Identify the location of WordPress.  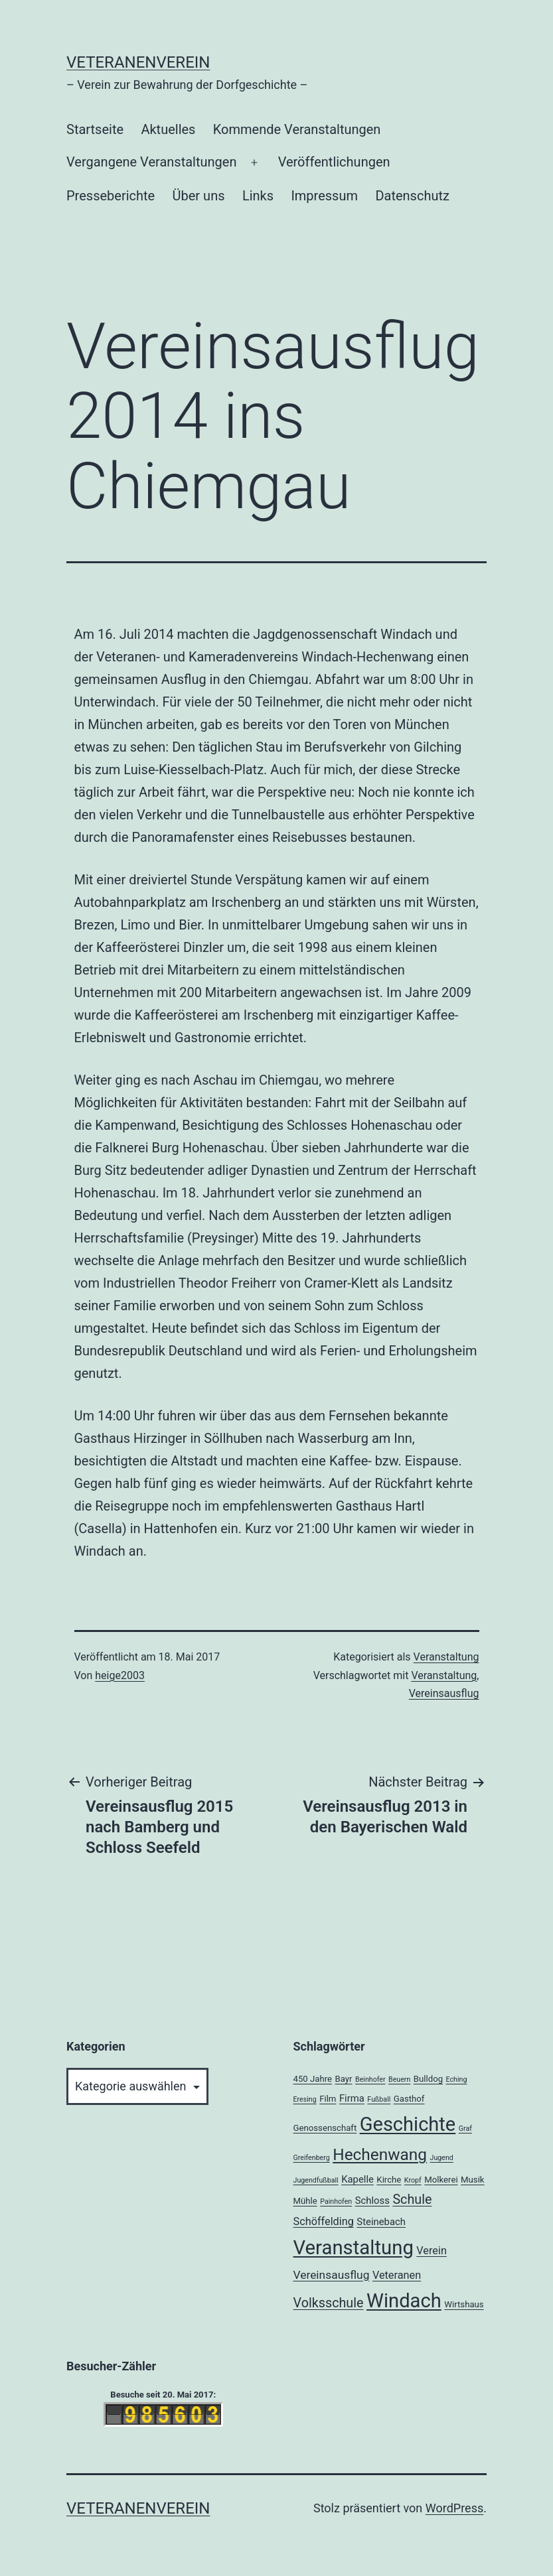
(454, 2508).